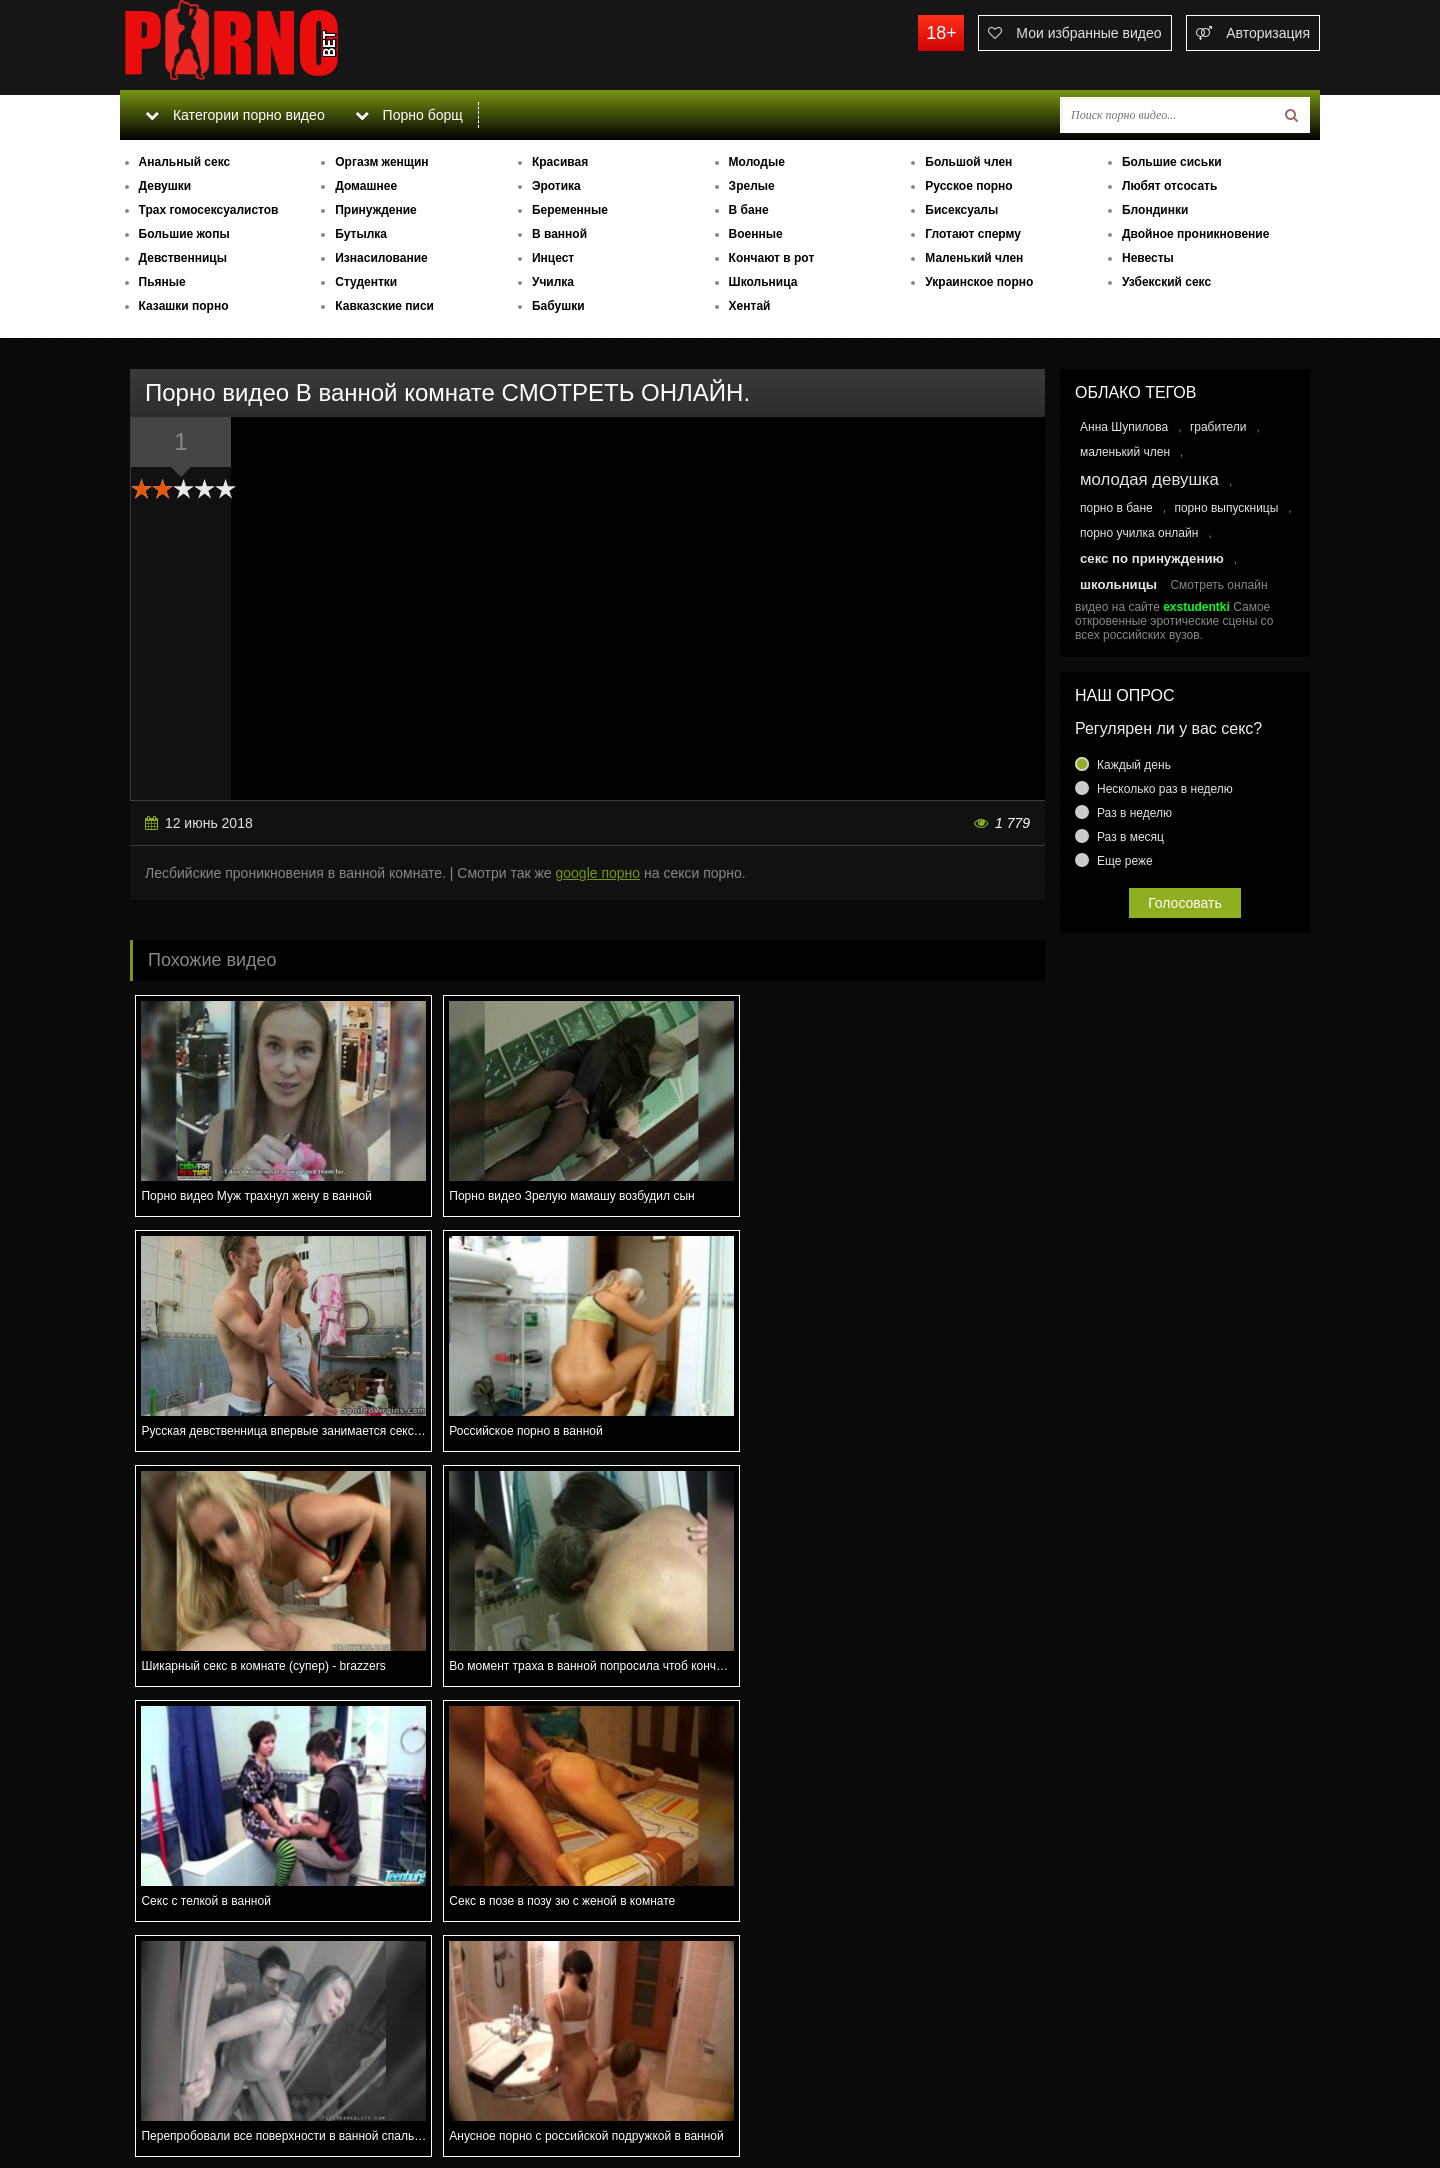  What do you see at coordinates (223, 2098) in the screenshot?
I see `Связаться с администрацией` at bounding box center [223, 2098].